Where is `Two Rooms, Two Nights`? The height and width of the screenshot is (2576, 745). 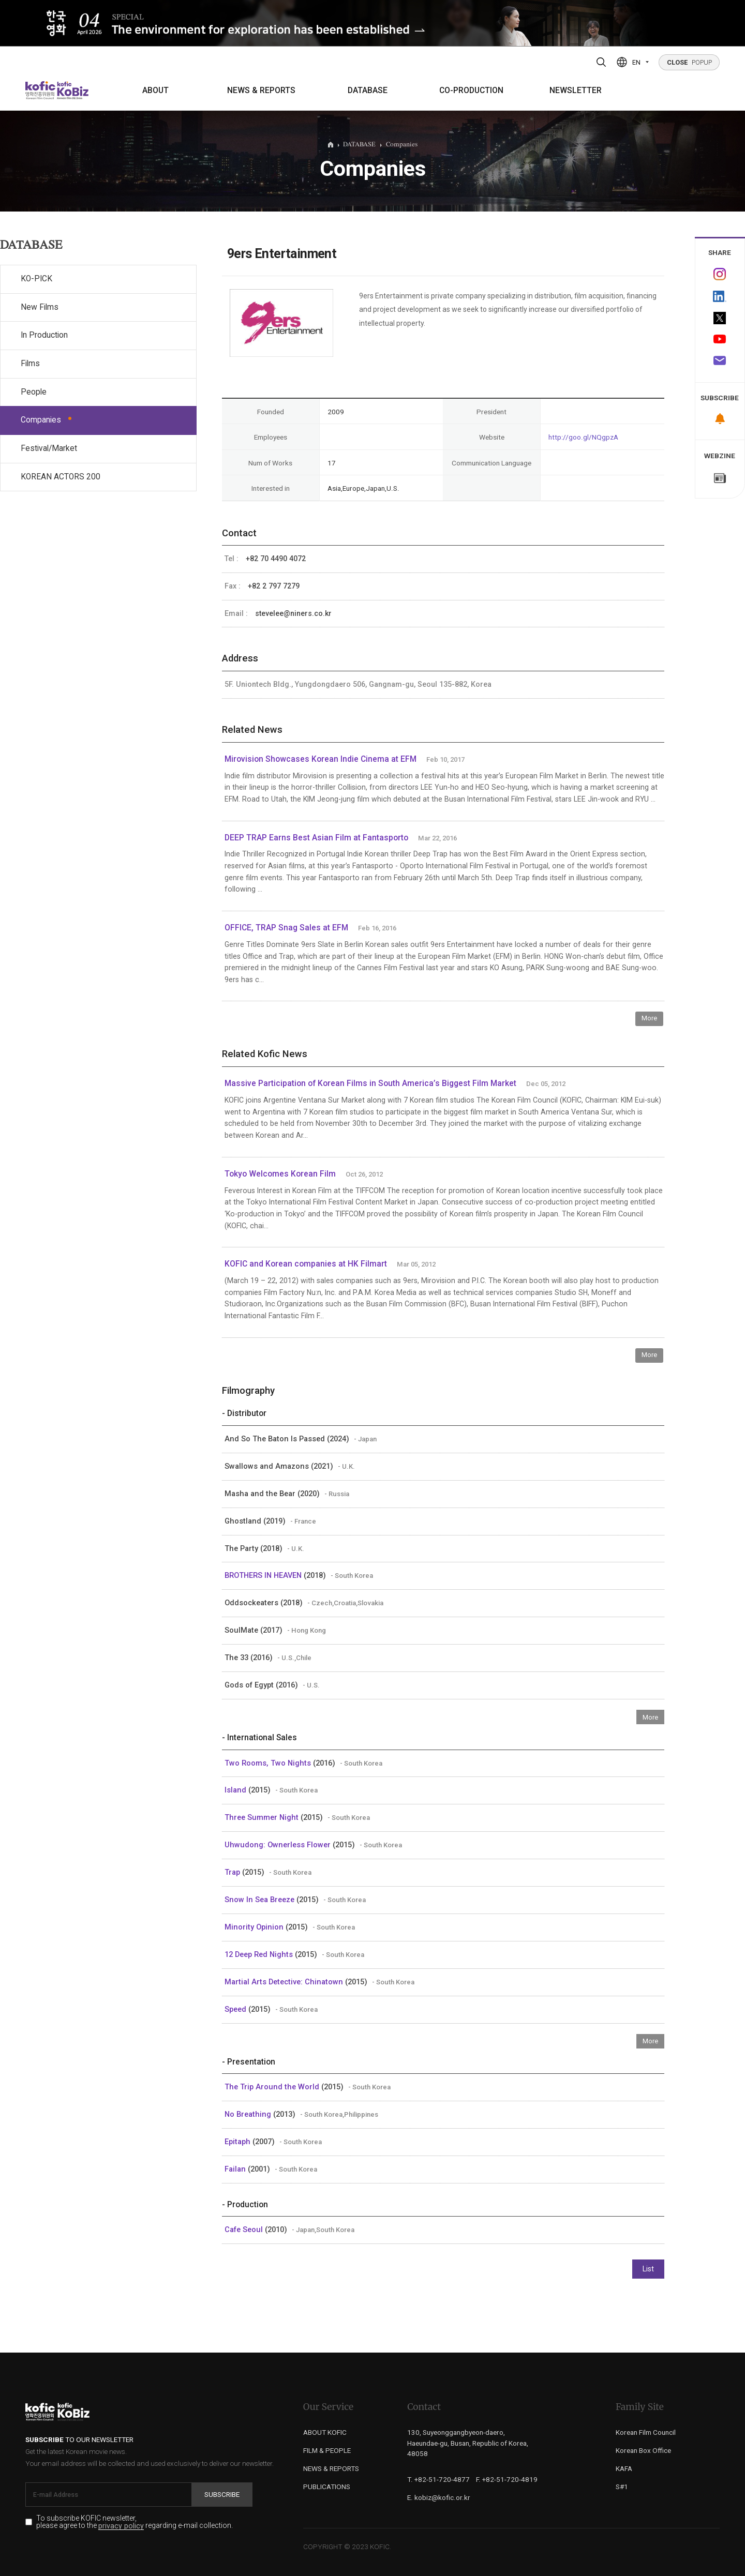
Two Rooms, Two Nights is located at coordinates (269, 1763).